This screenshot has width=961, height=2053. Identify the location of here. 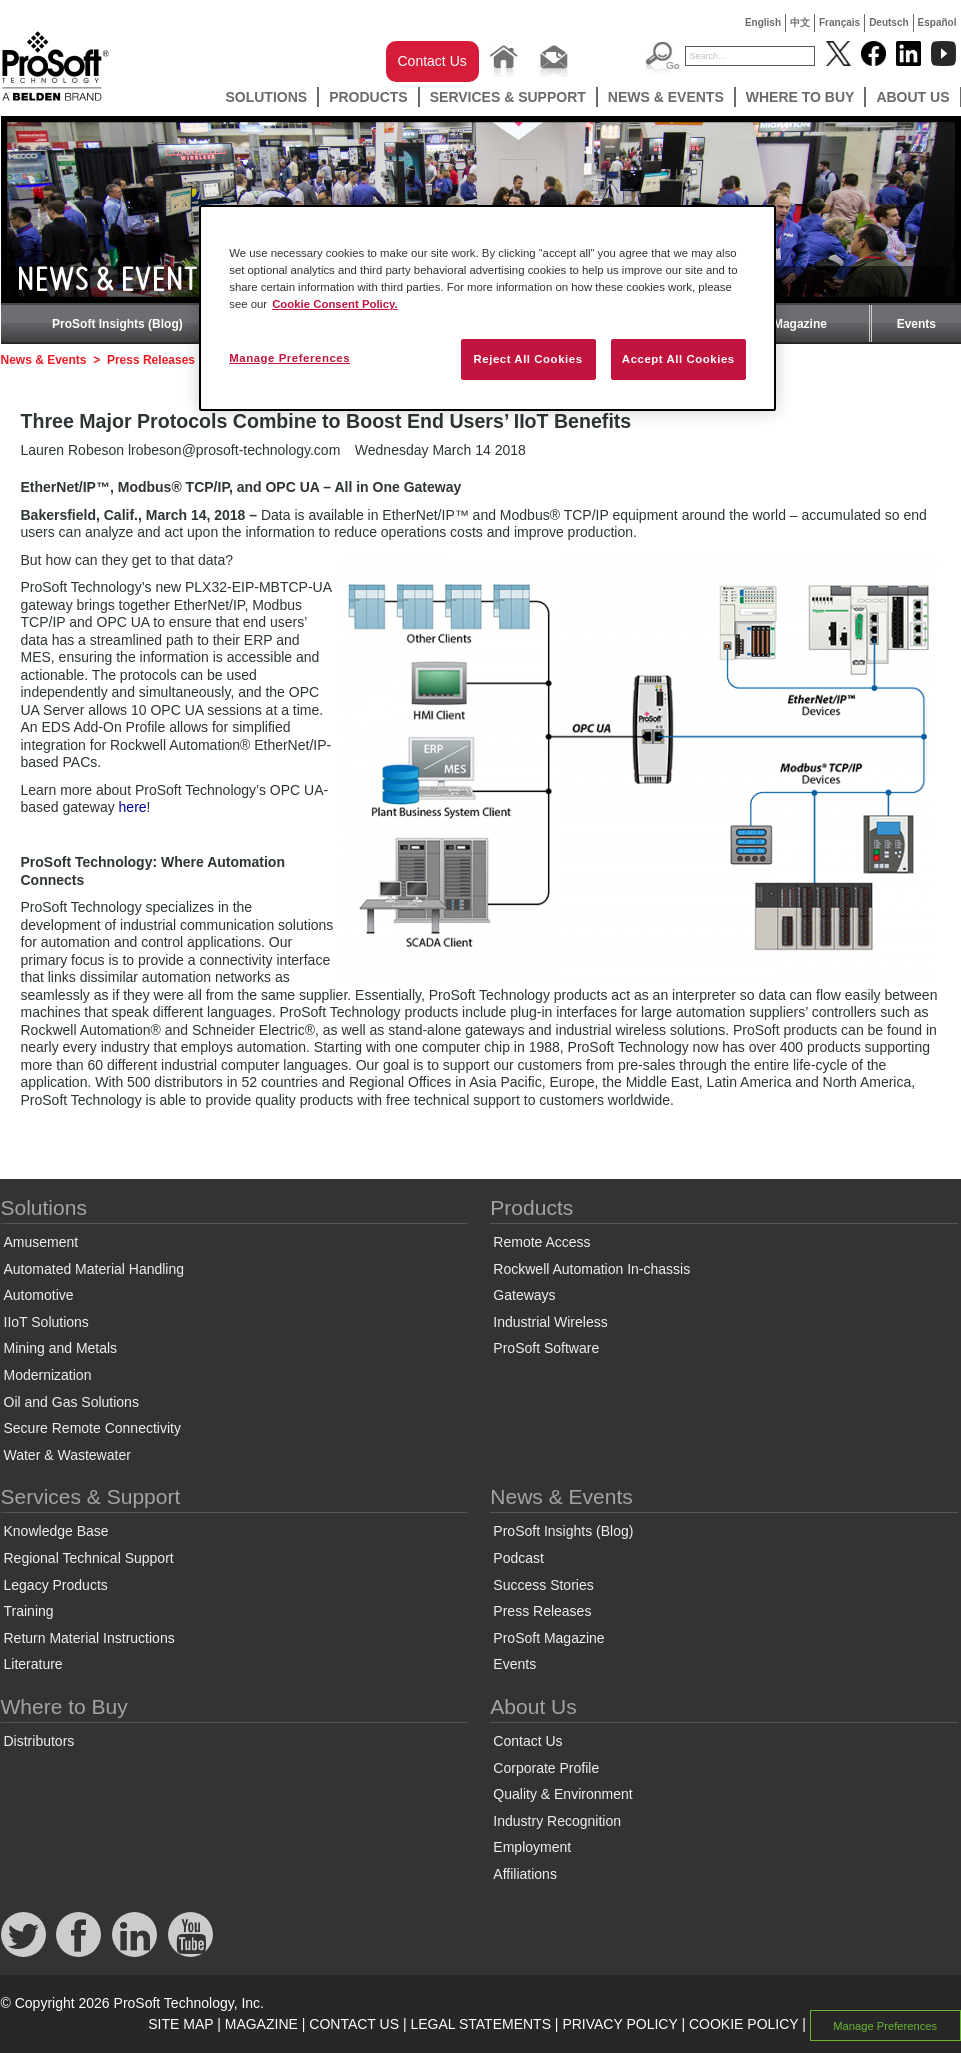
(133, 807).